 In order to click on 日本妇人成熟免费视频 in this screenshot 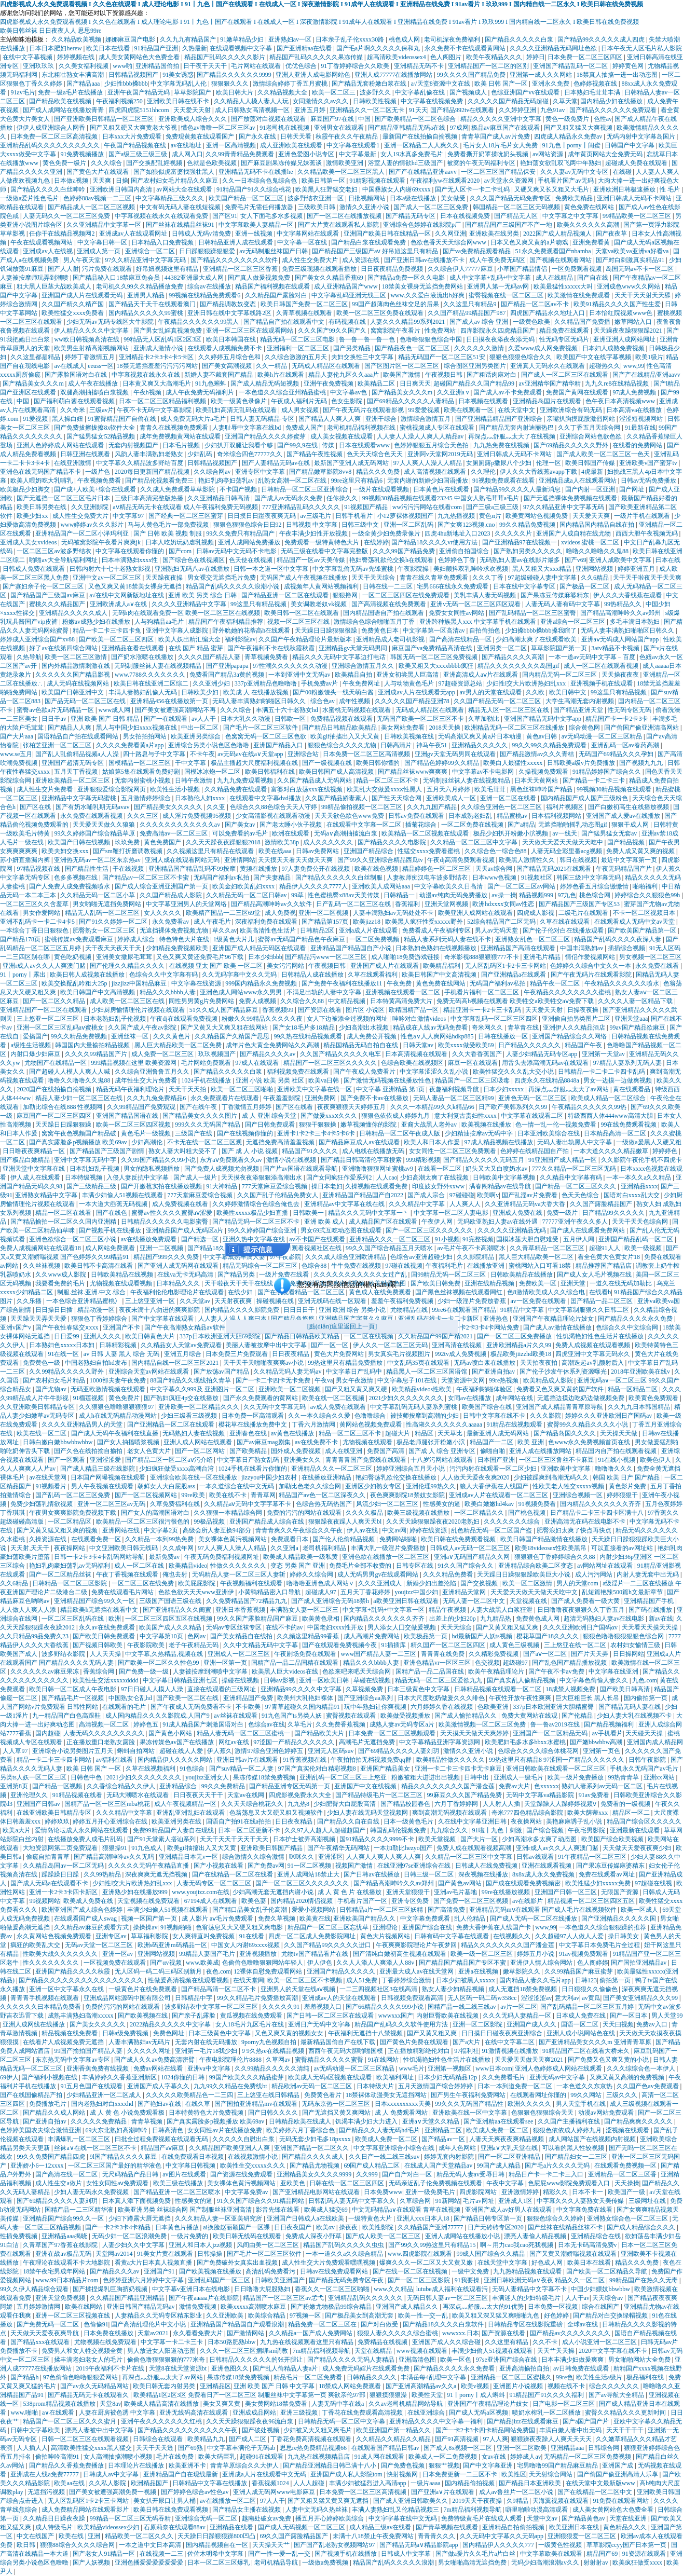, I will do `click(614, 348)`.